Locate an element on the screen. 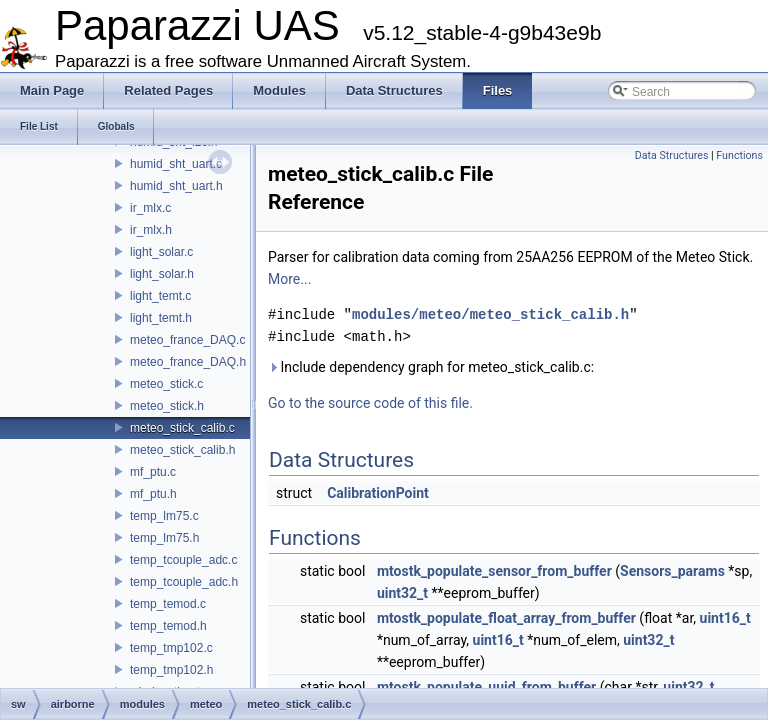 This screenshot has width=768, height=720. light_solar.h is located at coordinates (162, 274).